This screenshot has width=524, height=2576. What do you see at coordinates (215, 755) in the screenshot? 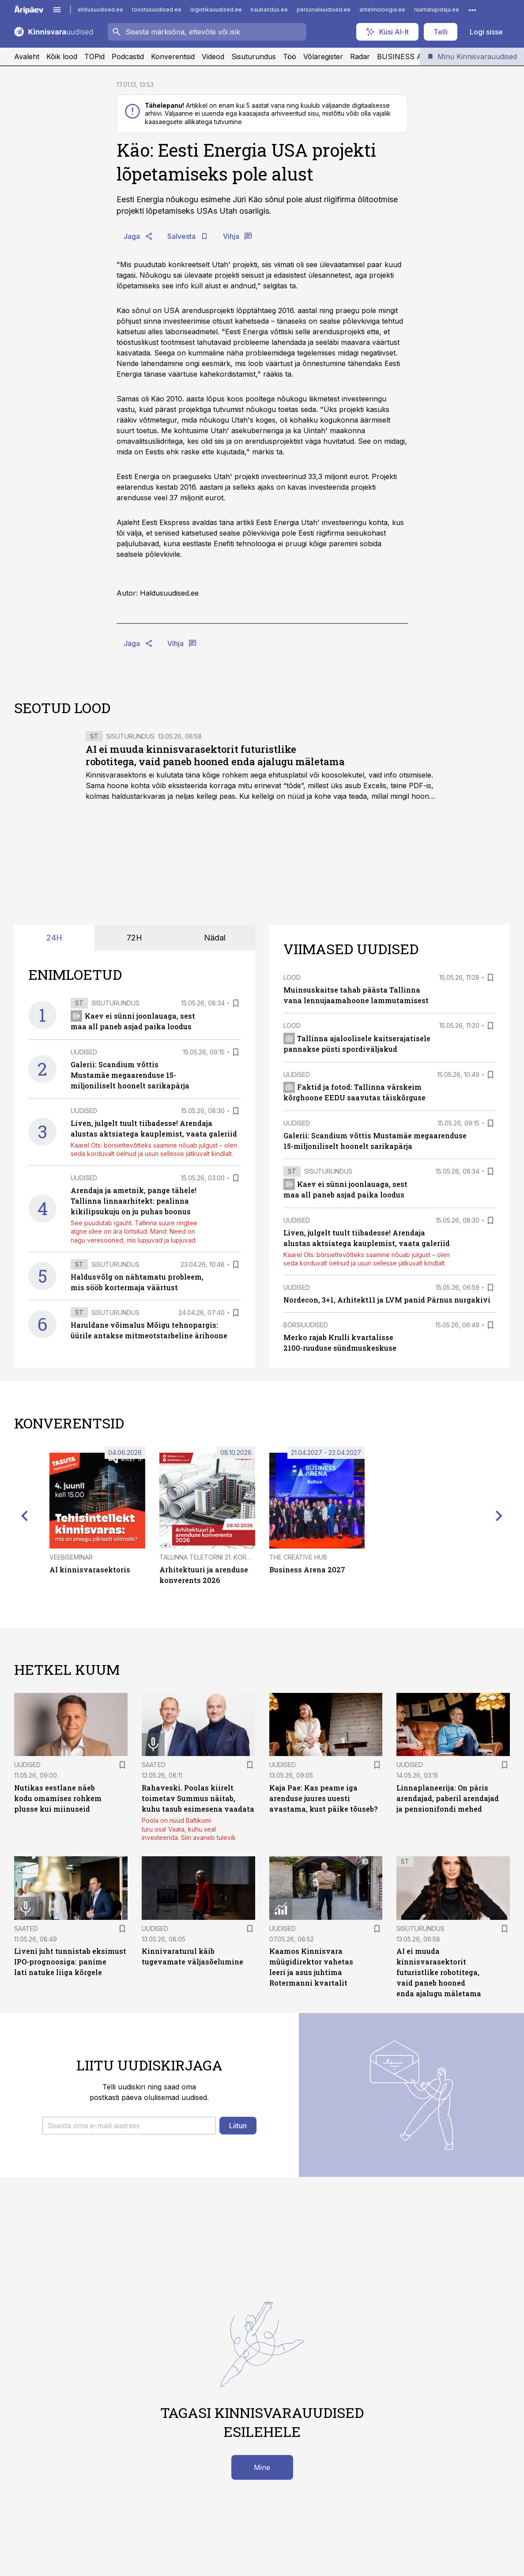
I see `AI ei muuda kinnisvarasektorit futuristlike robotitega, vaid paneb hooned enda ajalugu mäletama` at bounding box center [215, 755].